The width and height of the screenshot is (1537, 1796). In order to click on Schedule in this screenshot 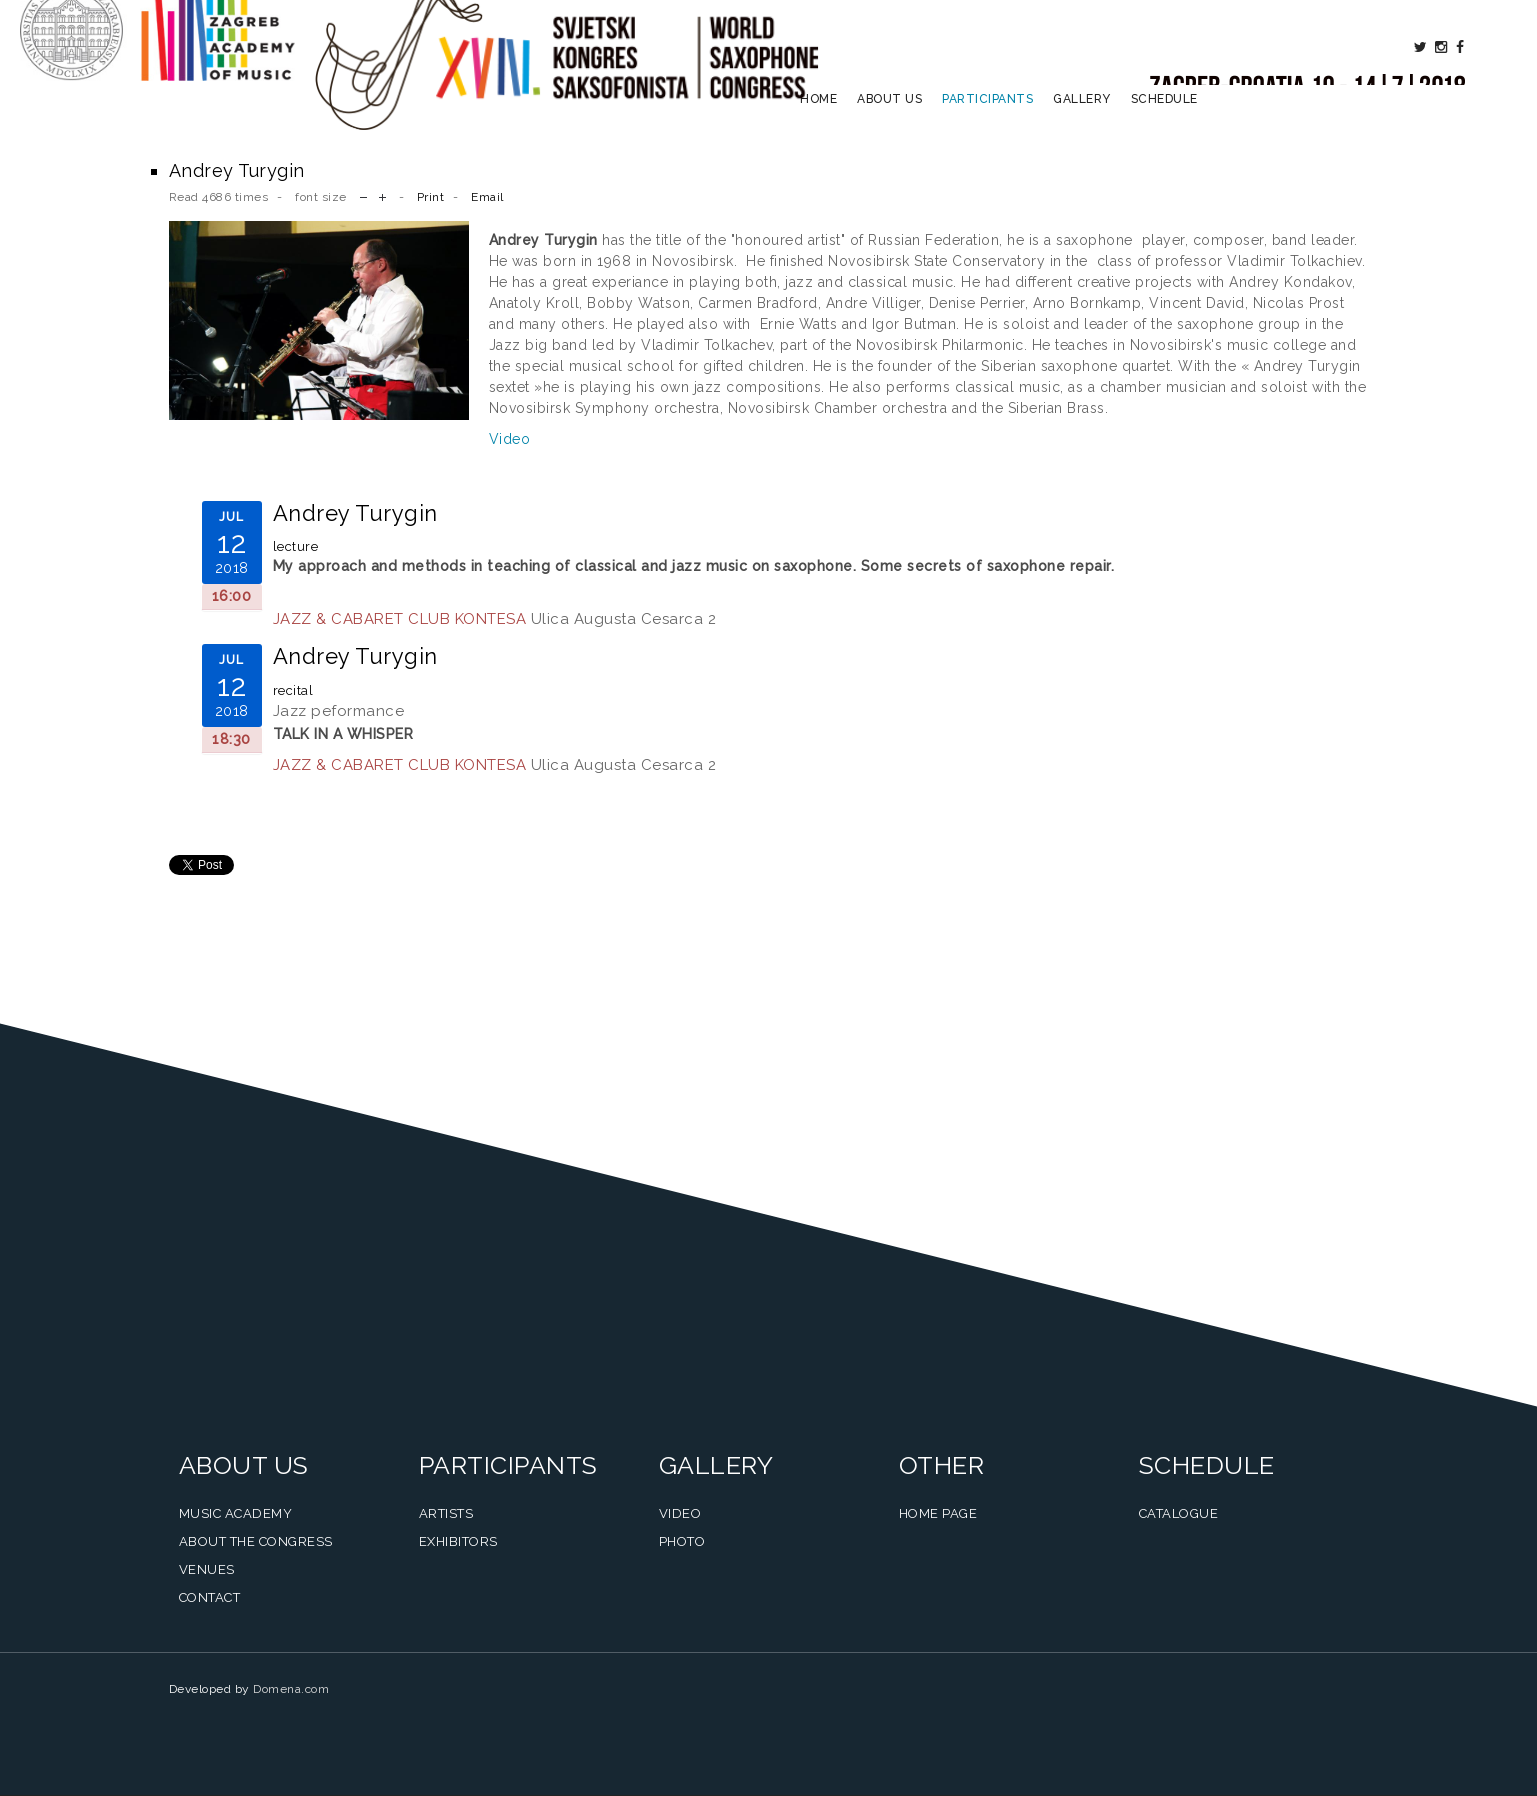, I will do `click(1164, 126)`.